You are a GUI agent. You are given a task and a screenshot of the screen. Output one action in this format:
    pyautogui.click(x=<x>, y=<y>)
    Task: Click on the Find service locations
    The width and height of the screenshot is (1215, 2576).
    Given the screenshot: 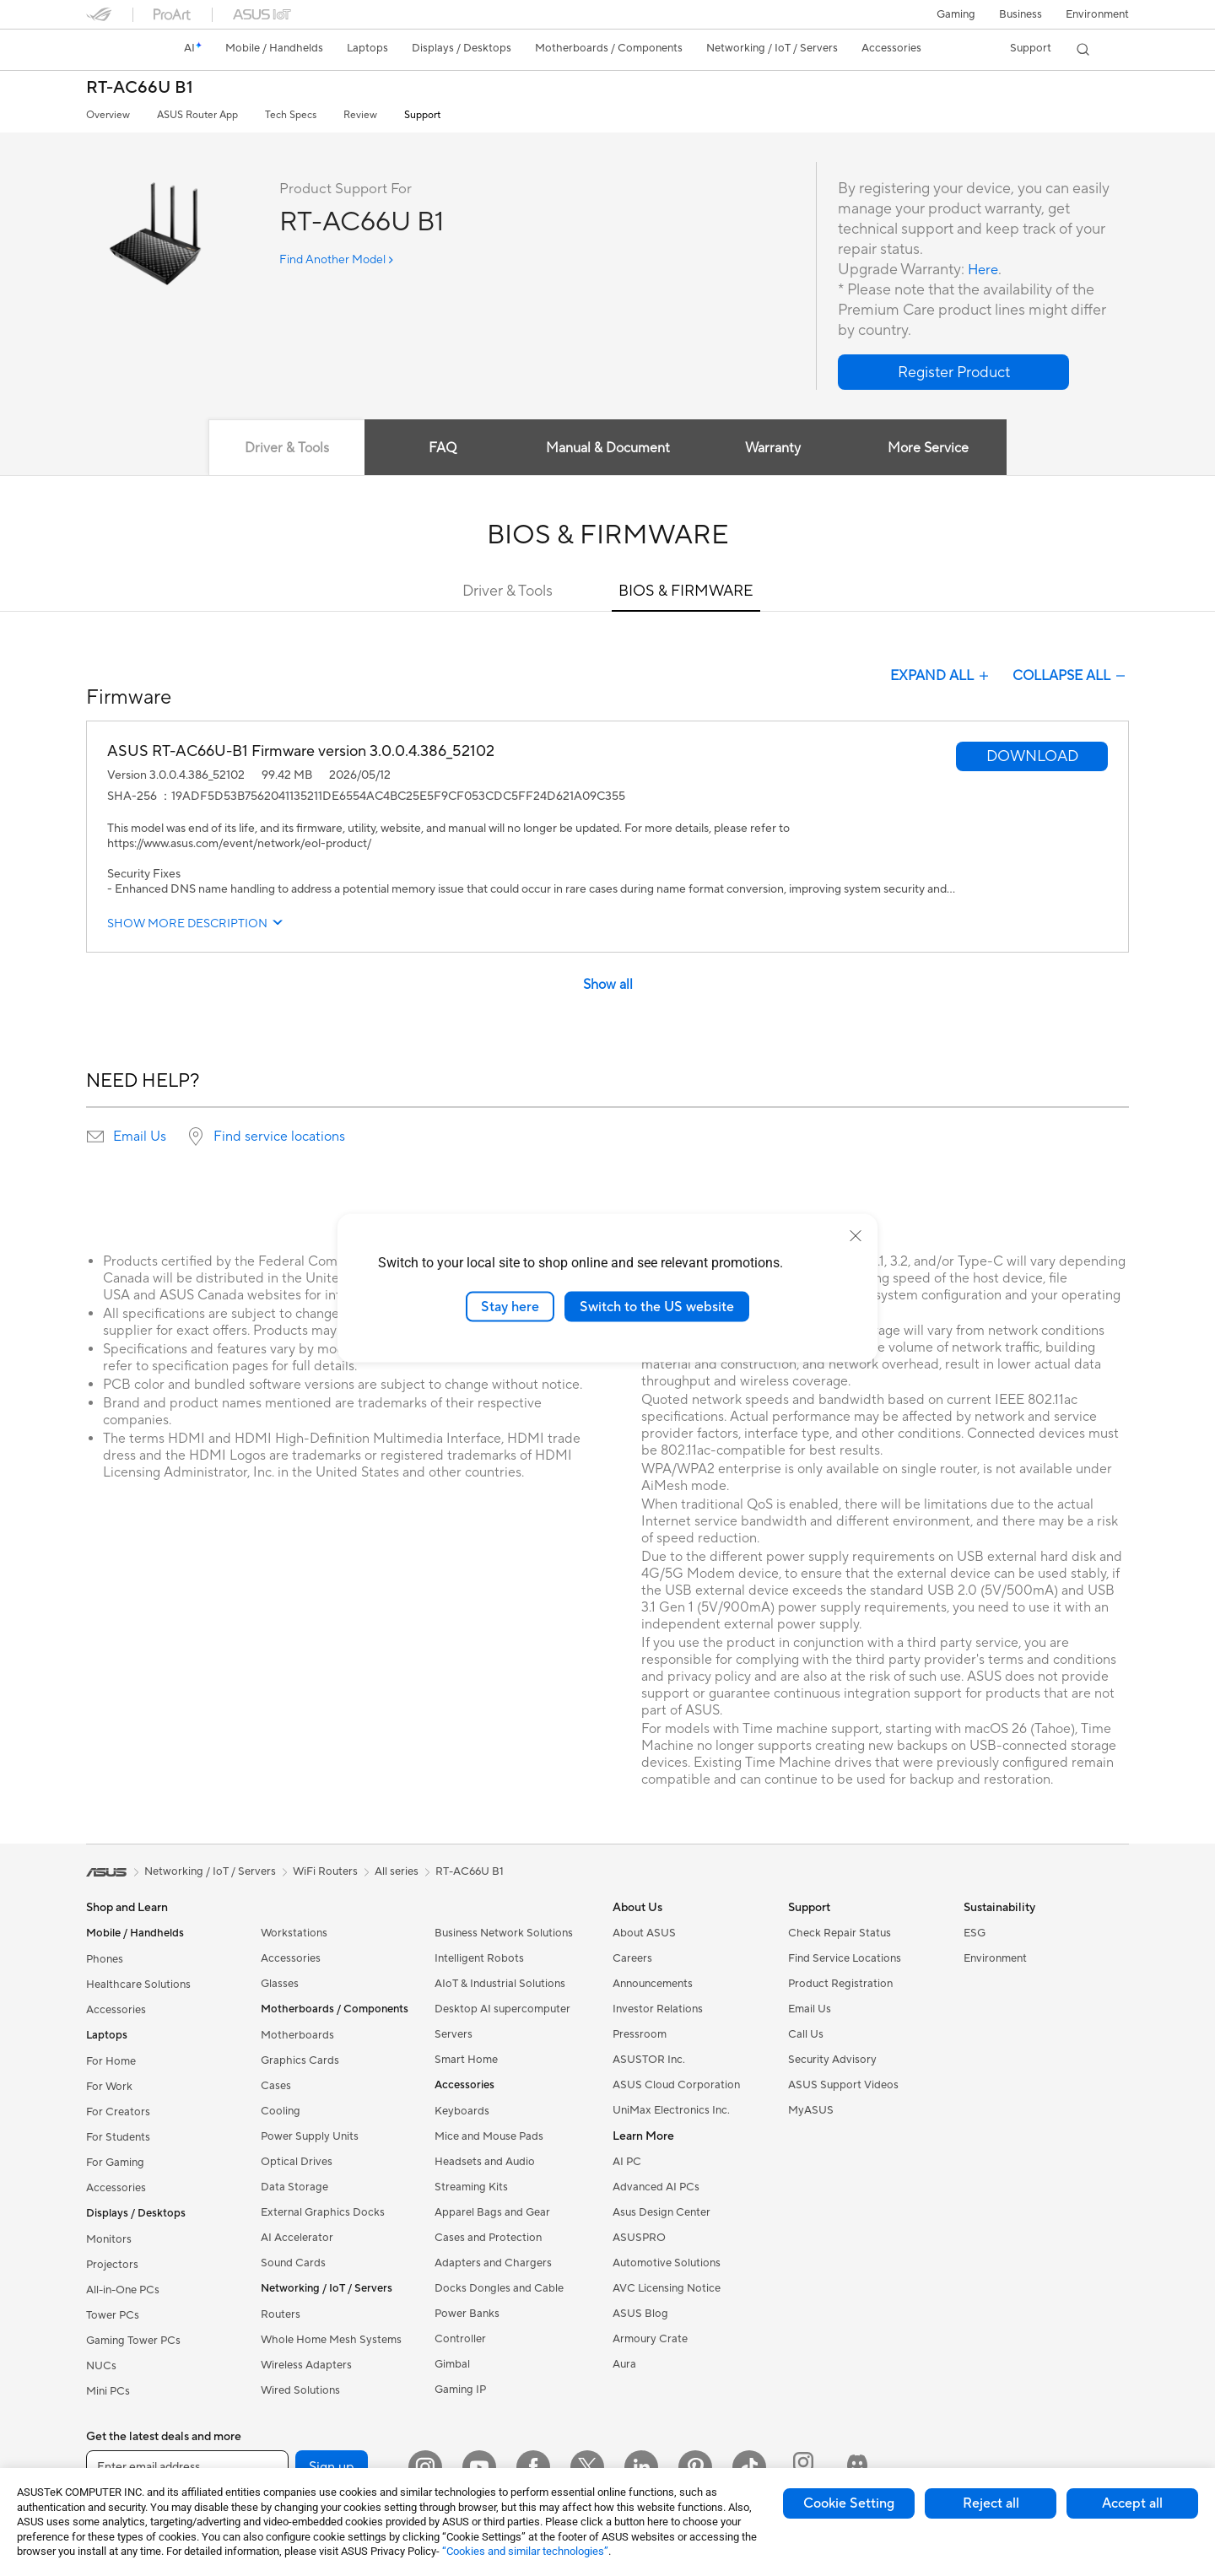 What is the action you would take?
    pyautogui.click(x=279, y=1136)
    